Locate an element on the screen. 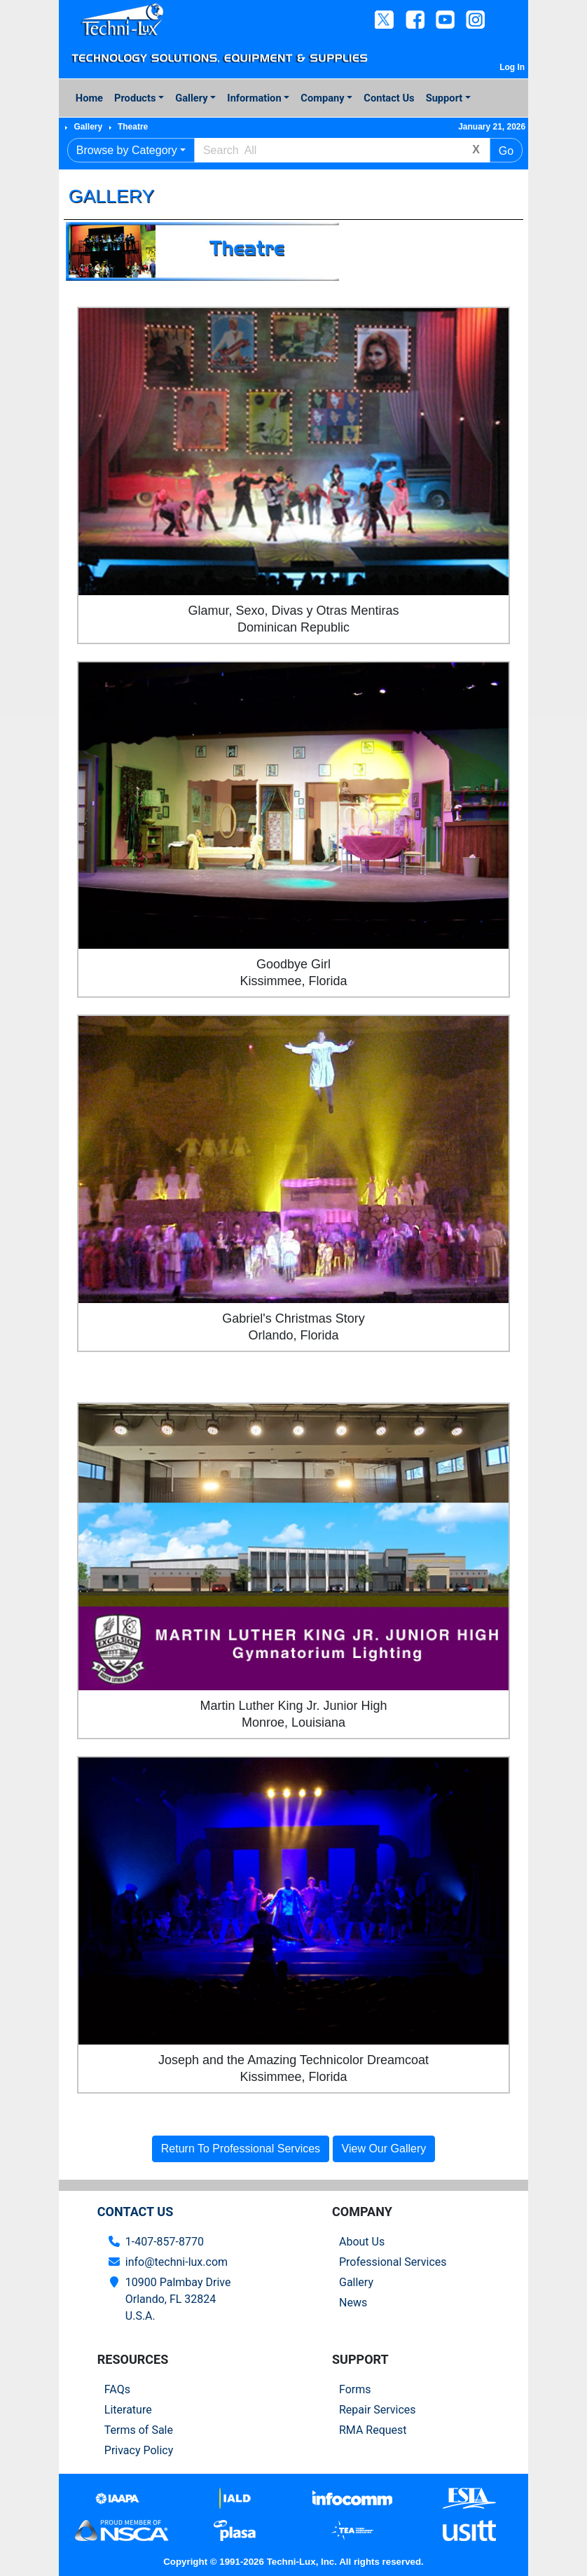  Literature is located at coordinates (128, 2409).